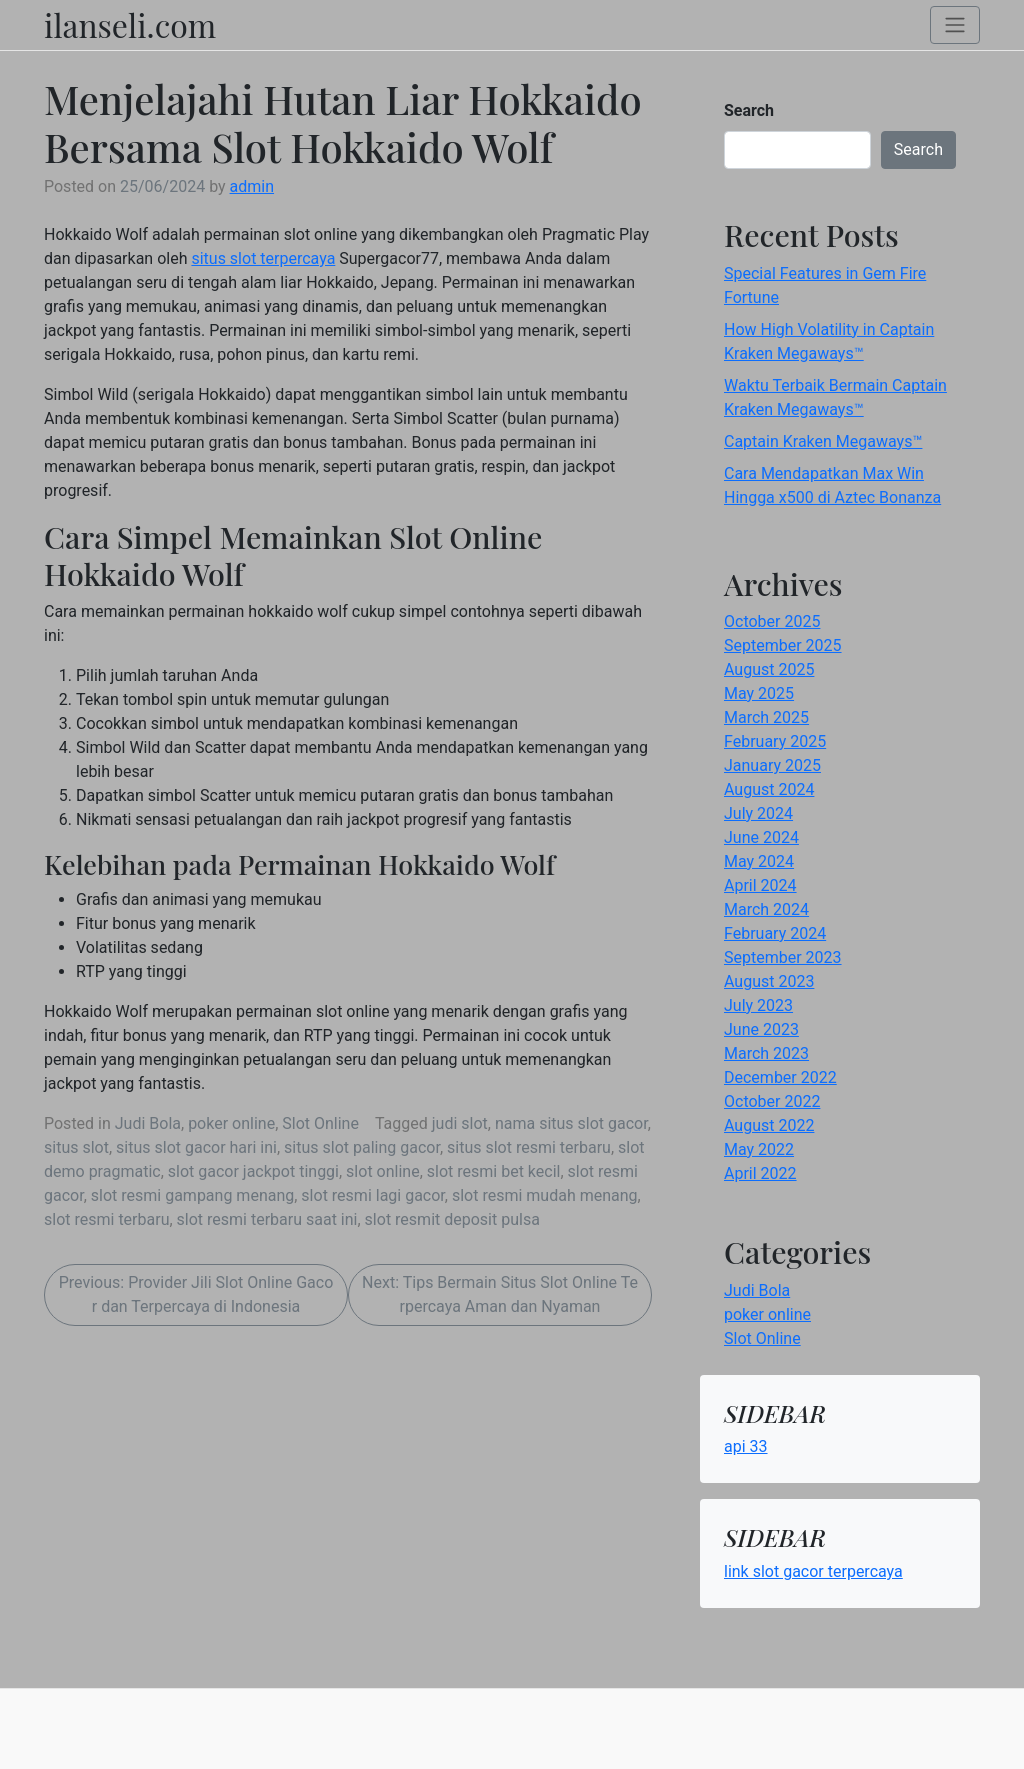 This screenshot has width=1024, height=1769. Describe the element at coordinates (769, 669) in the screenshot. I see `August 2025` at that location.